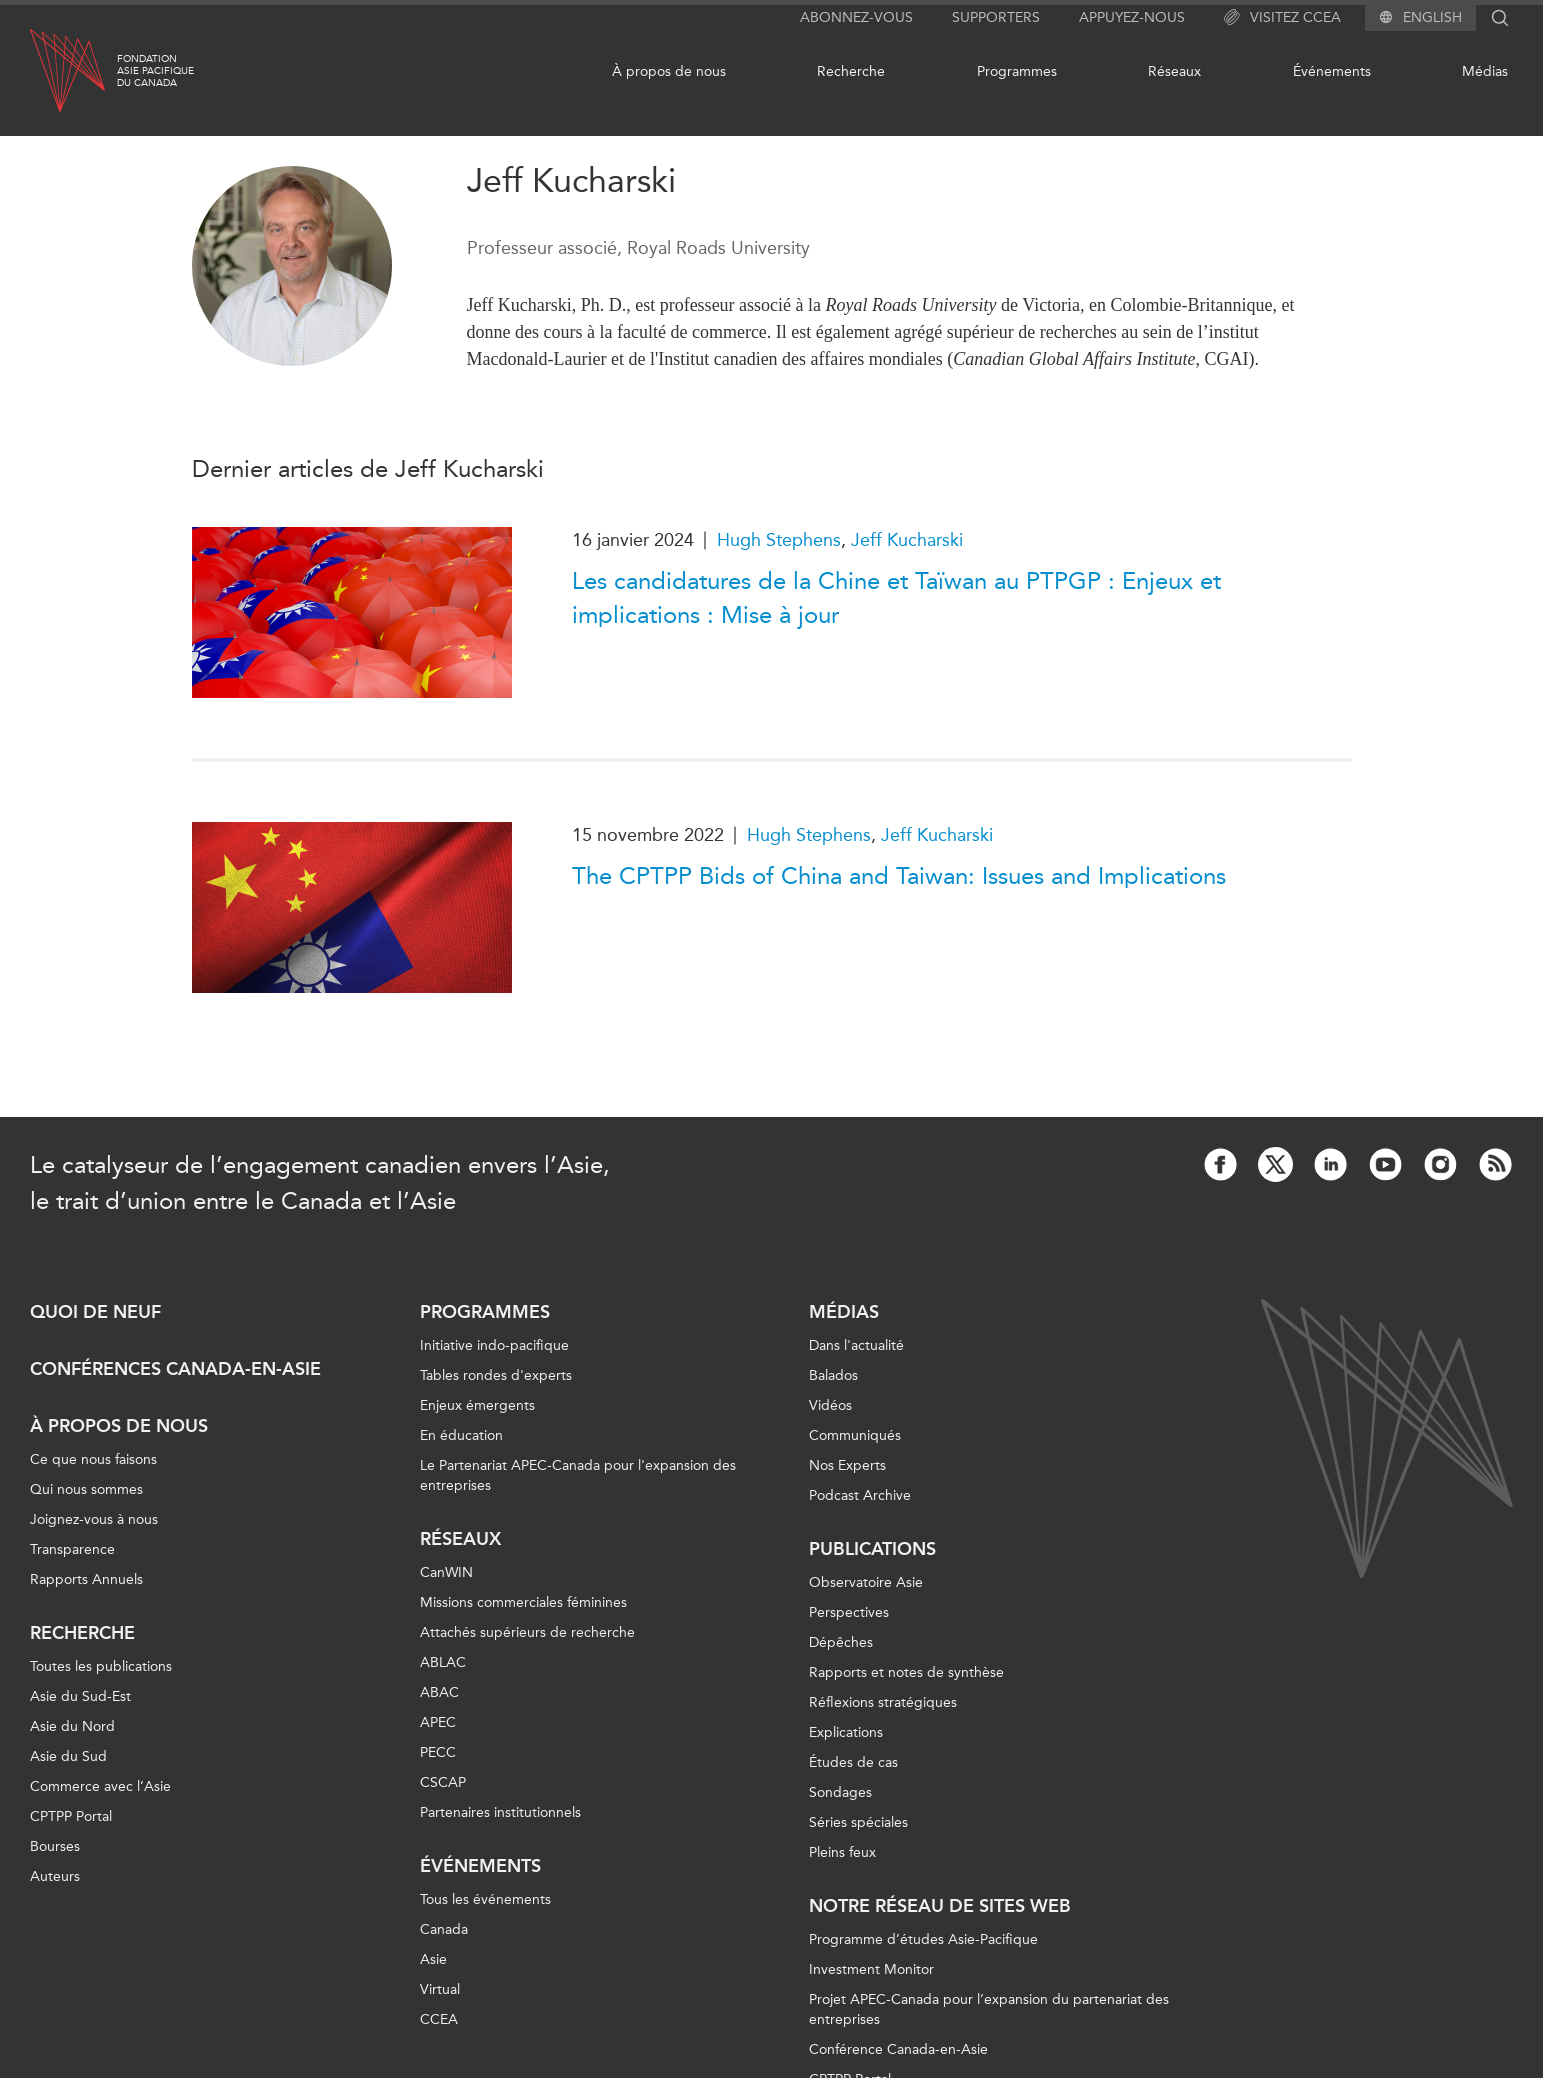  I want to click on Tables rondes d'experts, so click(496, 1375).